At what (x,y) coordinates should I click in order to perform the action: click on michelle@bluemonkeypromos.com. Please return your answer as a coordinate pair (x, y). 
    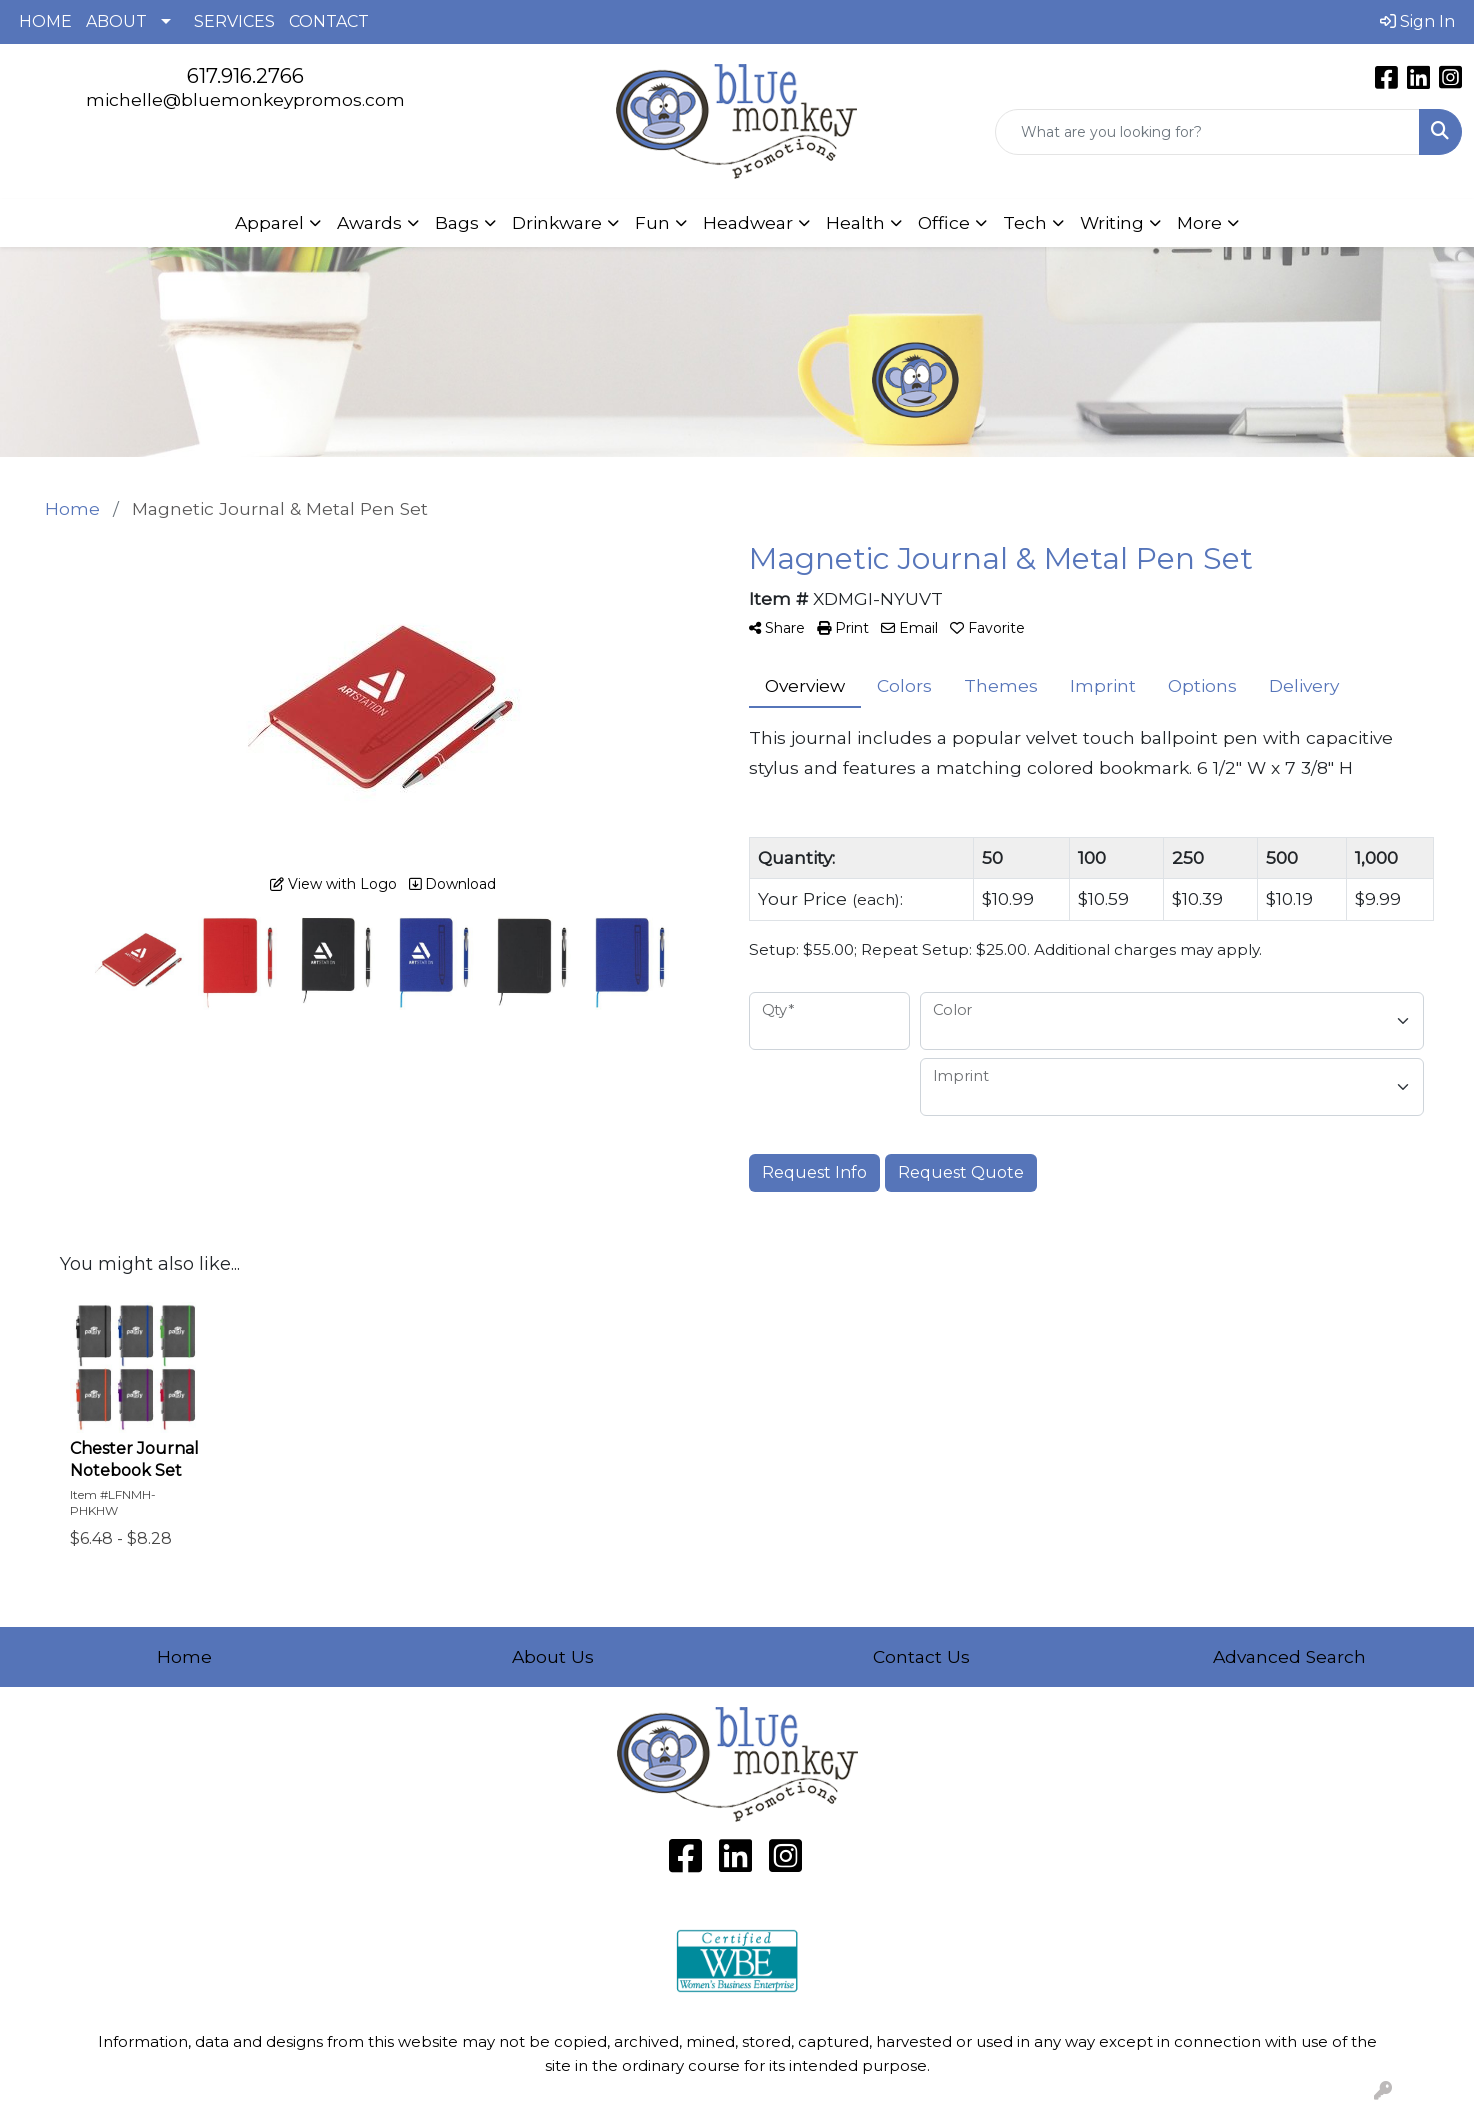
    Looking at the image, I should click on (245, 99).